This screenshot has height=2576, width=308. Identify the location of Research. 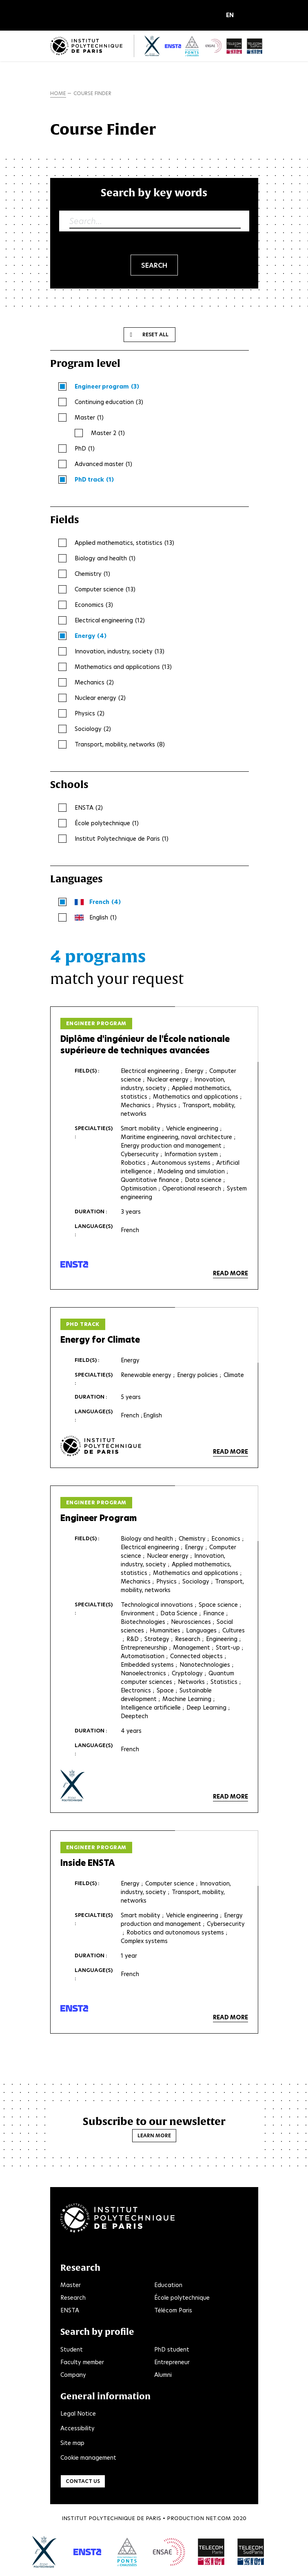
(73, 2298).